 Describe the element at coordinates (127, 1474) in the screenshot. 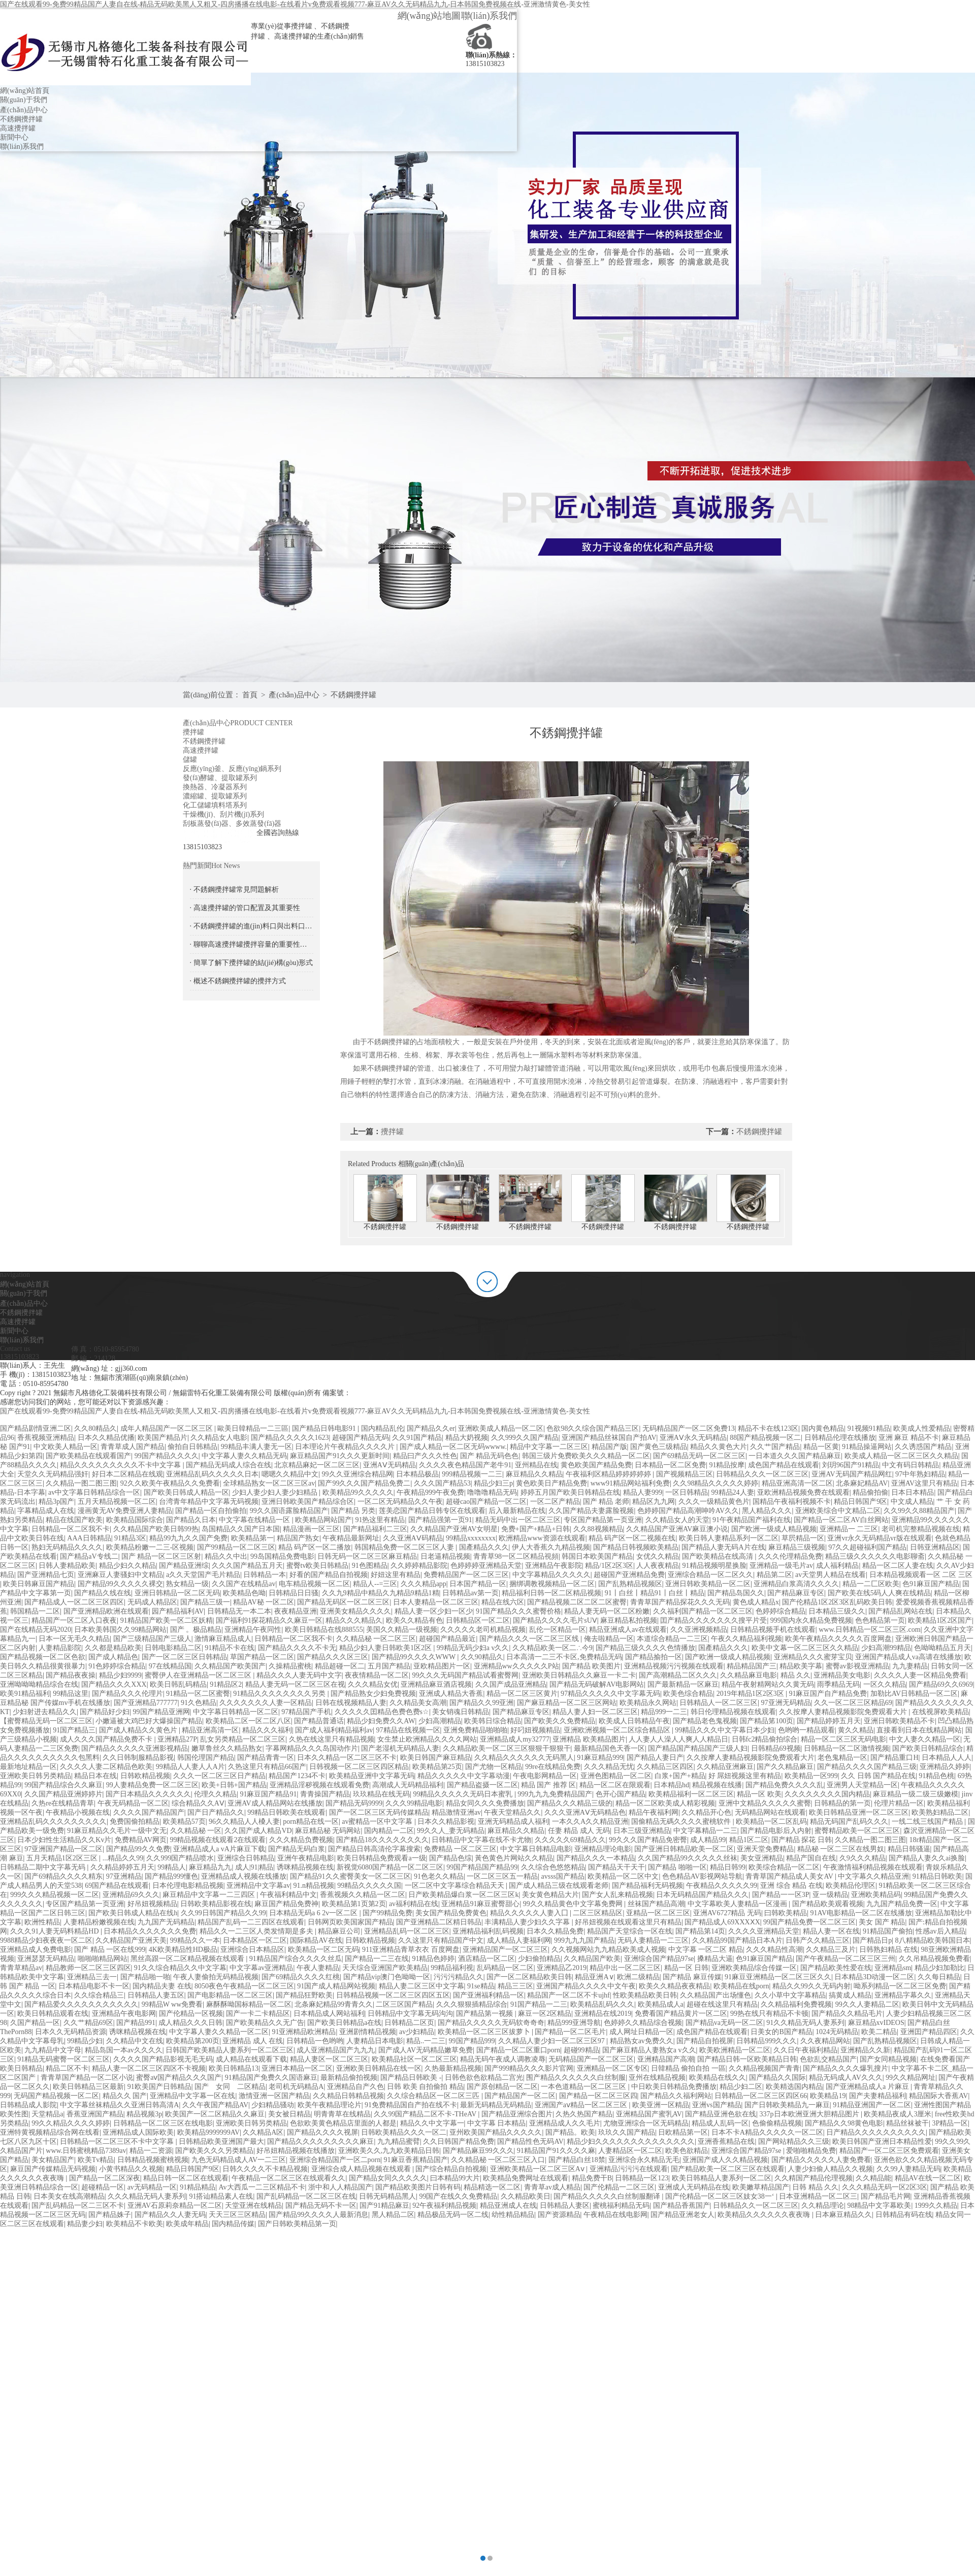

I see `好日本二区精品在线观` at that location.